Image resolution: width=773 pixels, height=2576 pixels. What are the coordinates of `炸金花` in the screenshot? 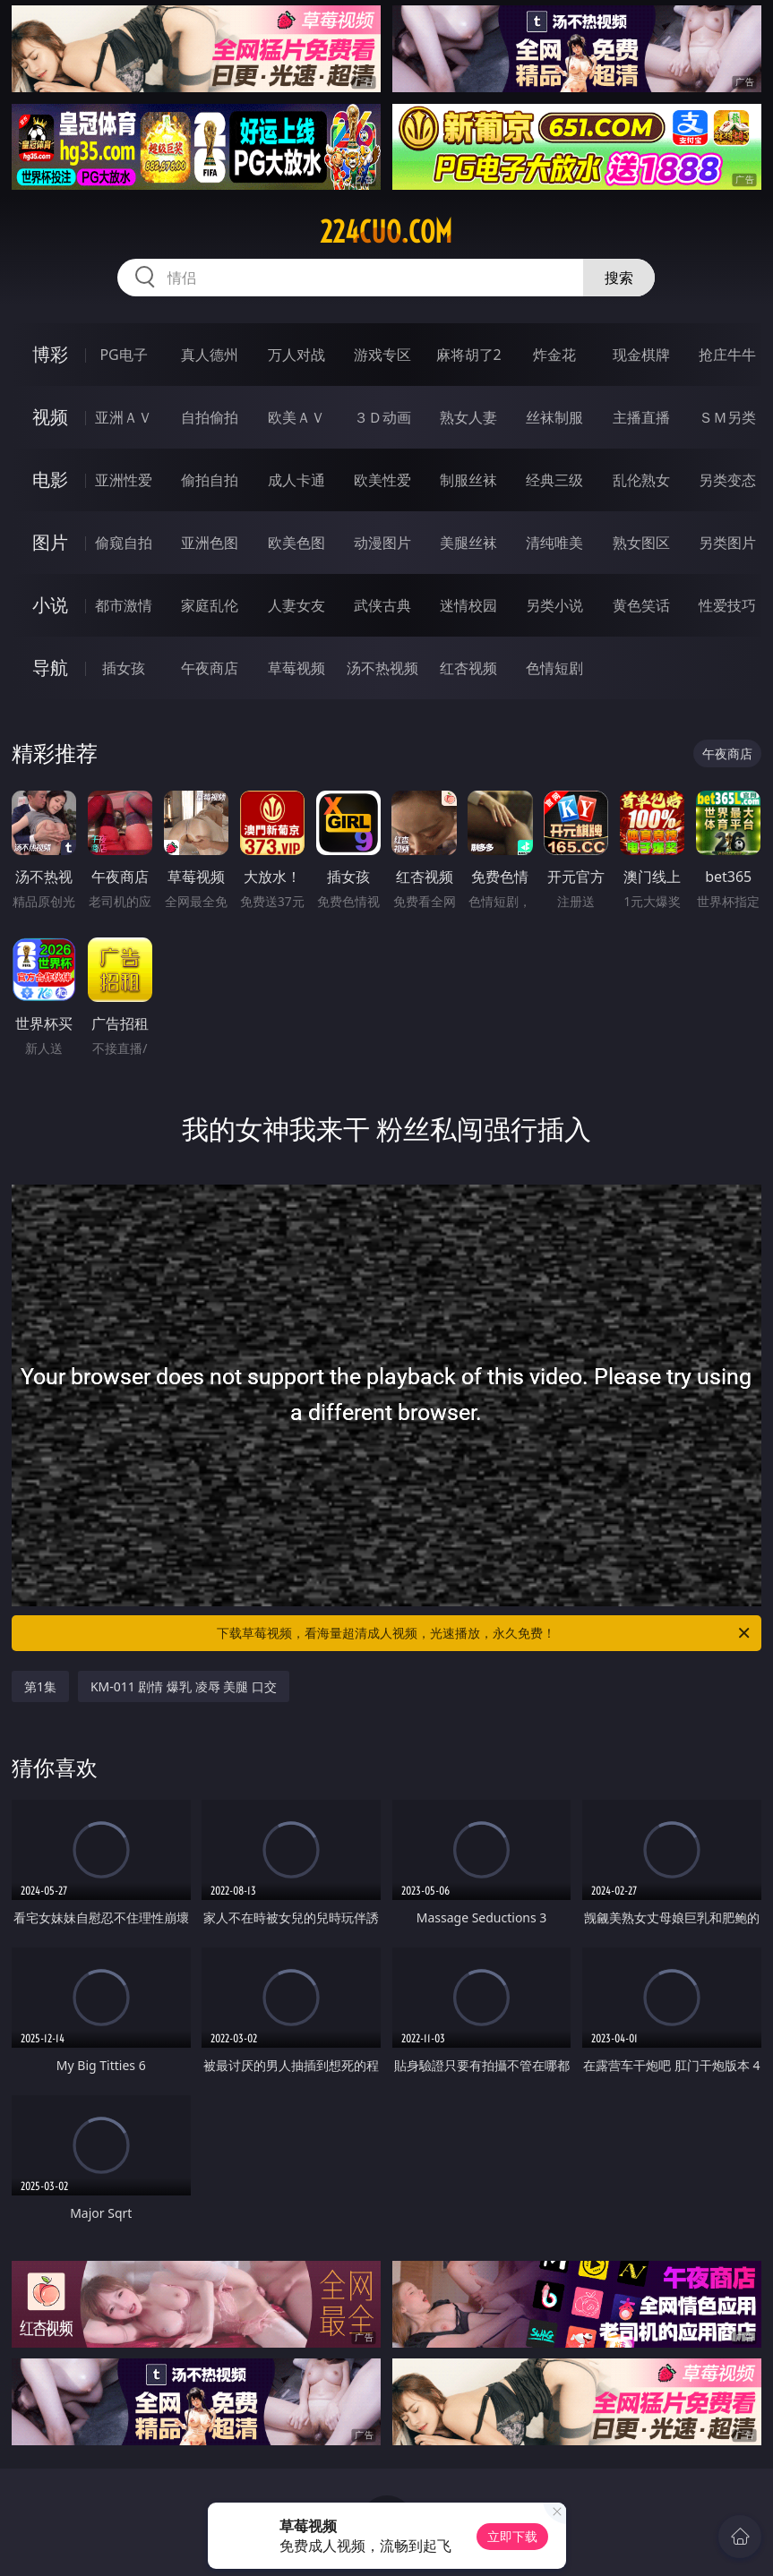 It's located at (554, 354).